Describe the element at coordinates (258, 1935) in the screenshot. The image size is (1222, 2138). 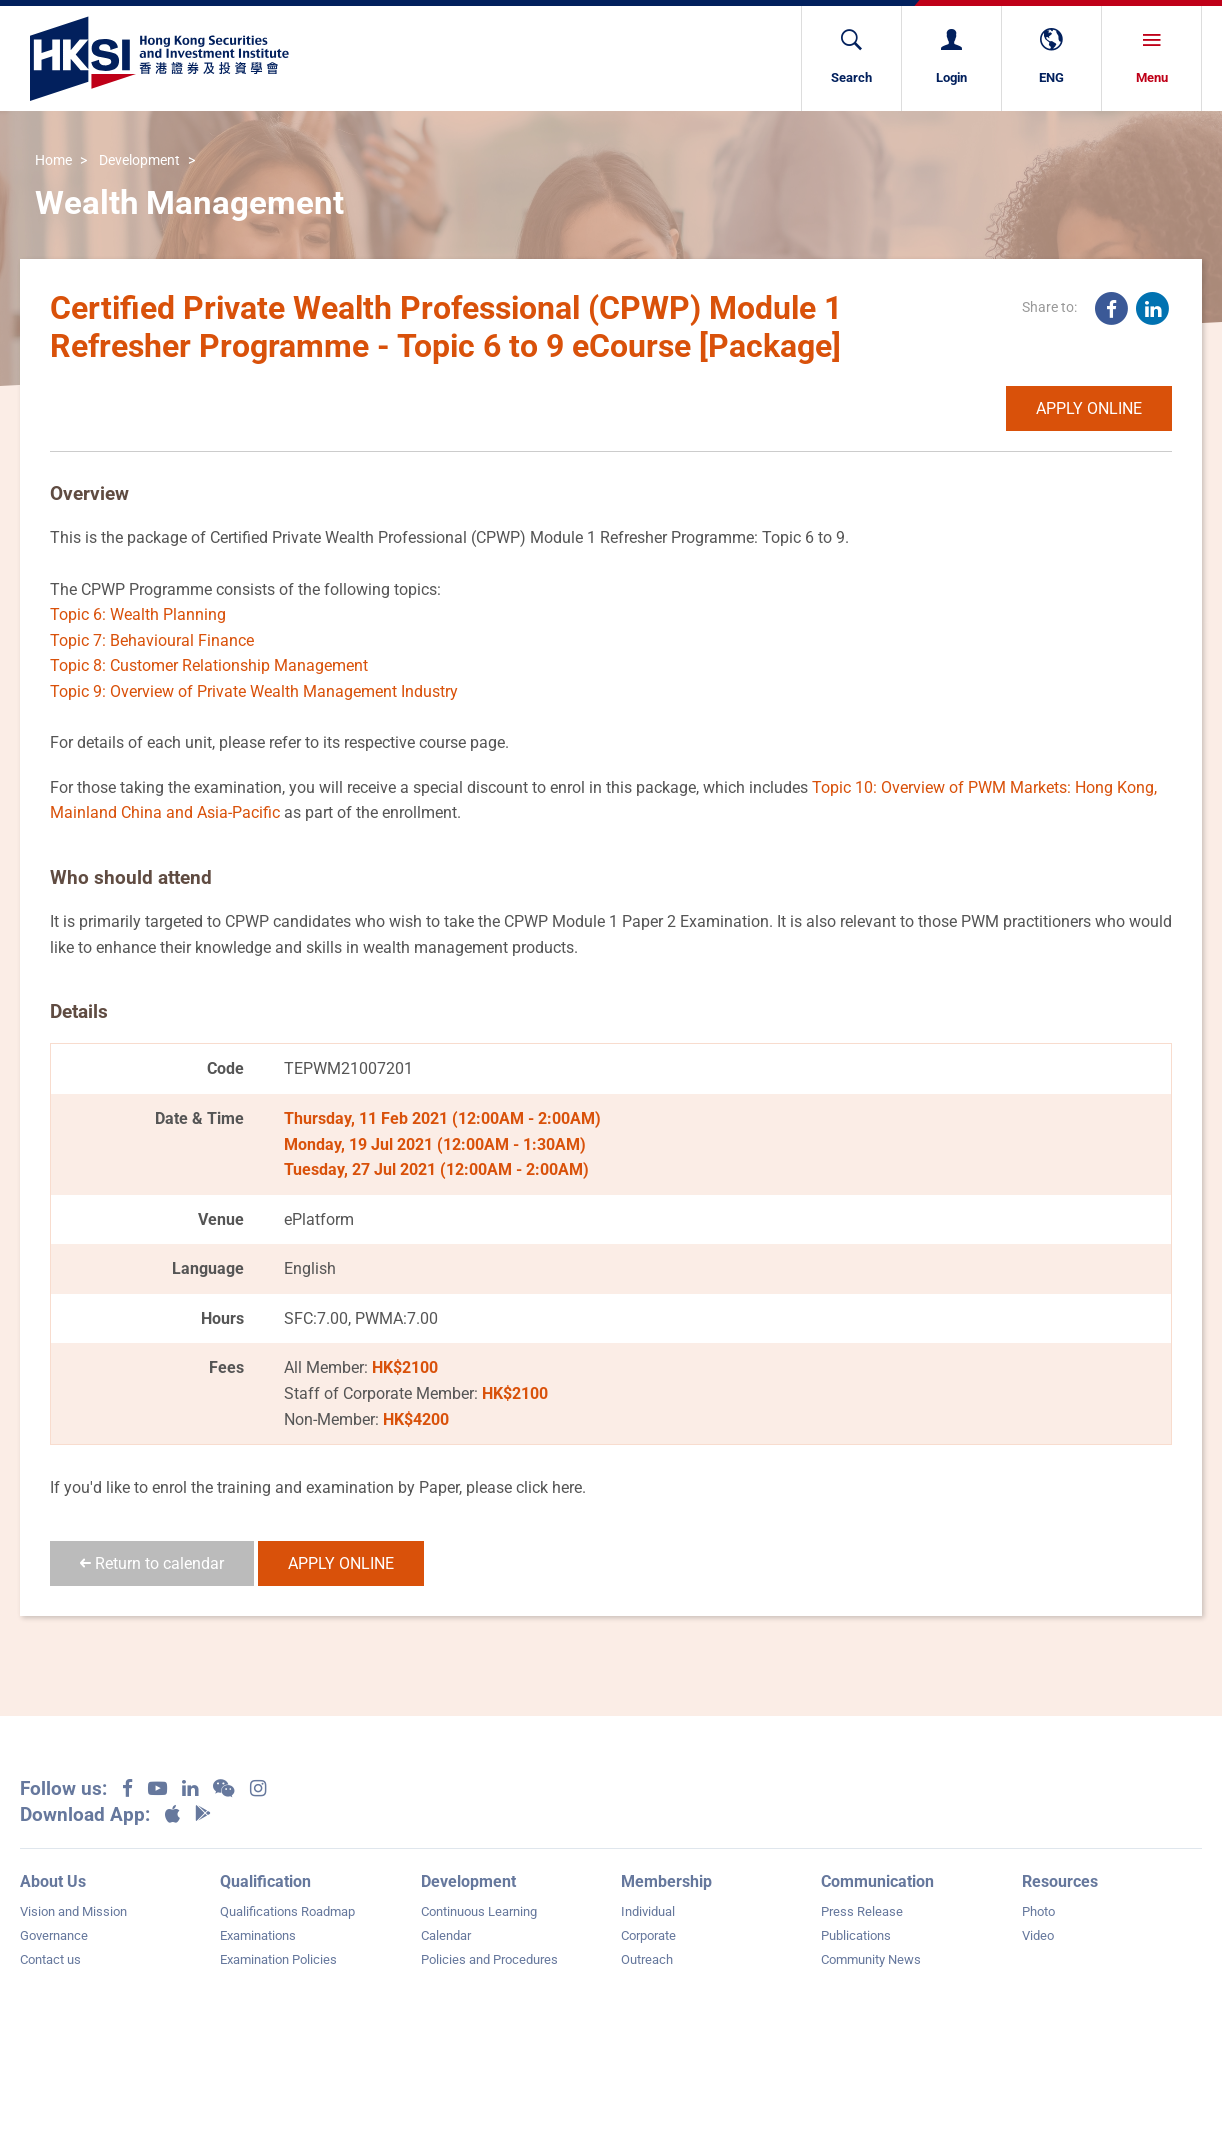
I see `Examinations` at that location.